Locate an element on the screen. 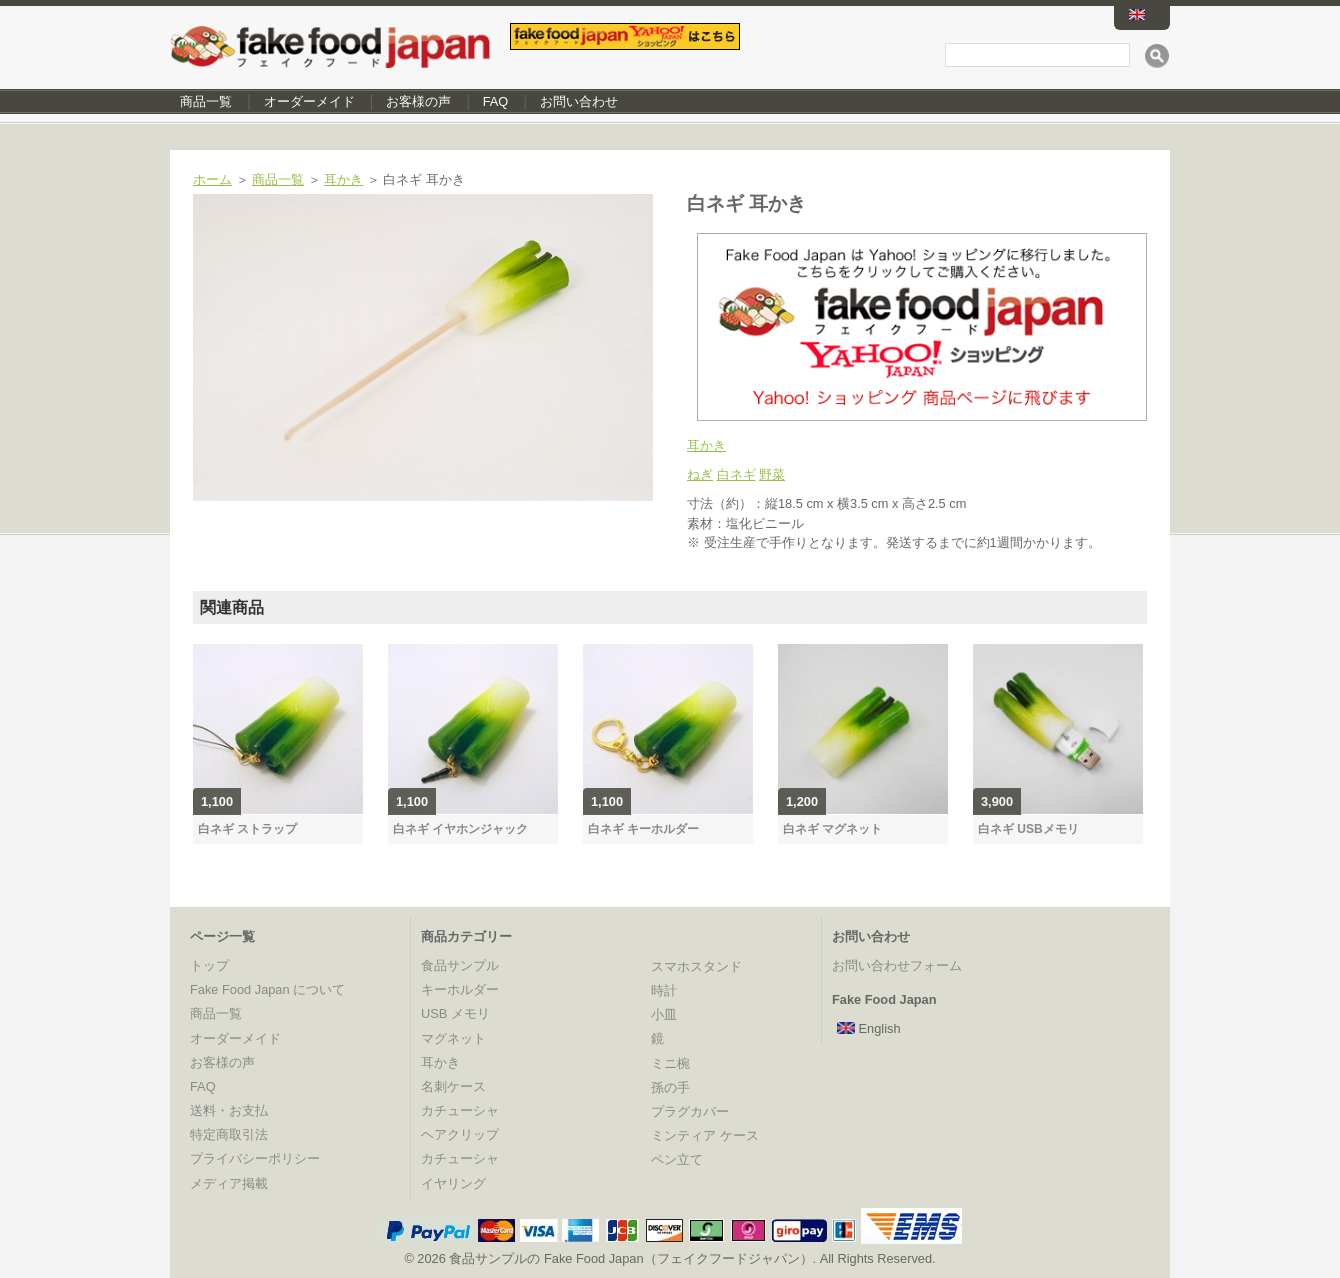 This screenshot has width=1340, height=1278. USB メモリ is located at coordinates (455, 1013).